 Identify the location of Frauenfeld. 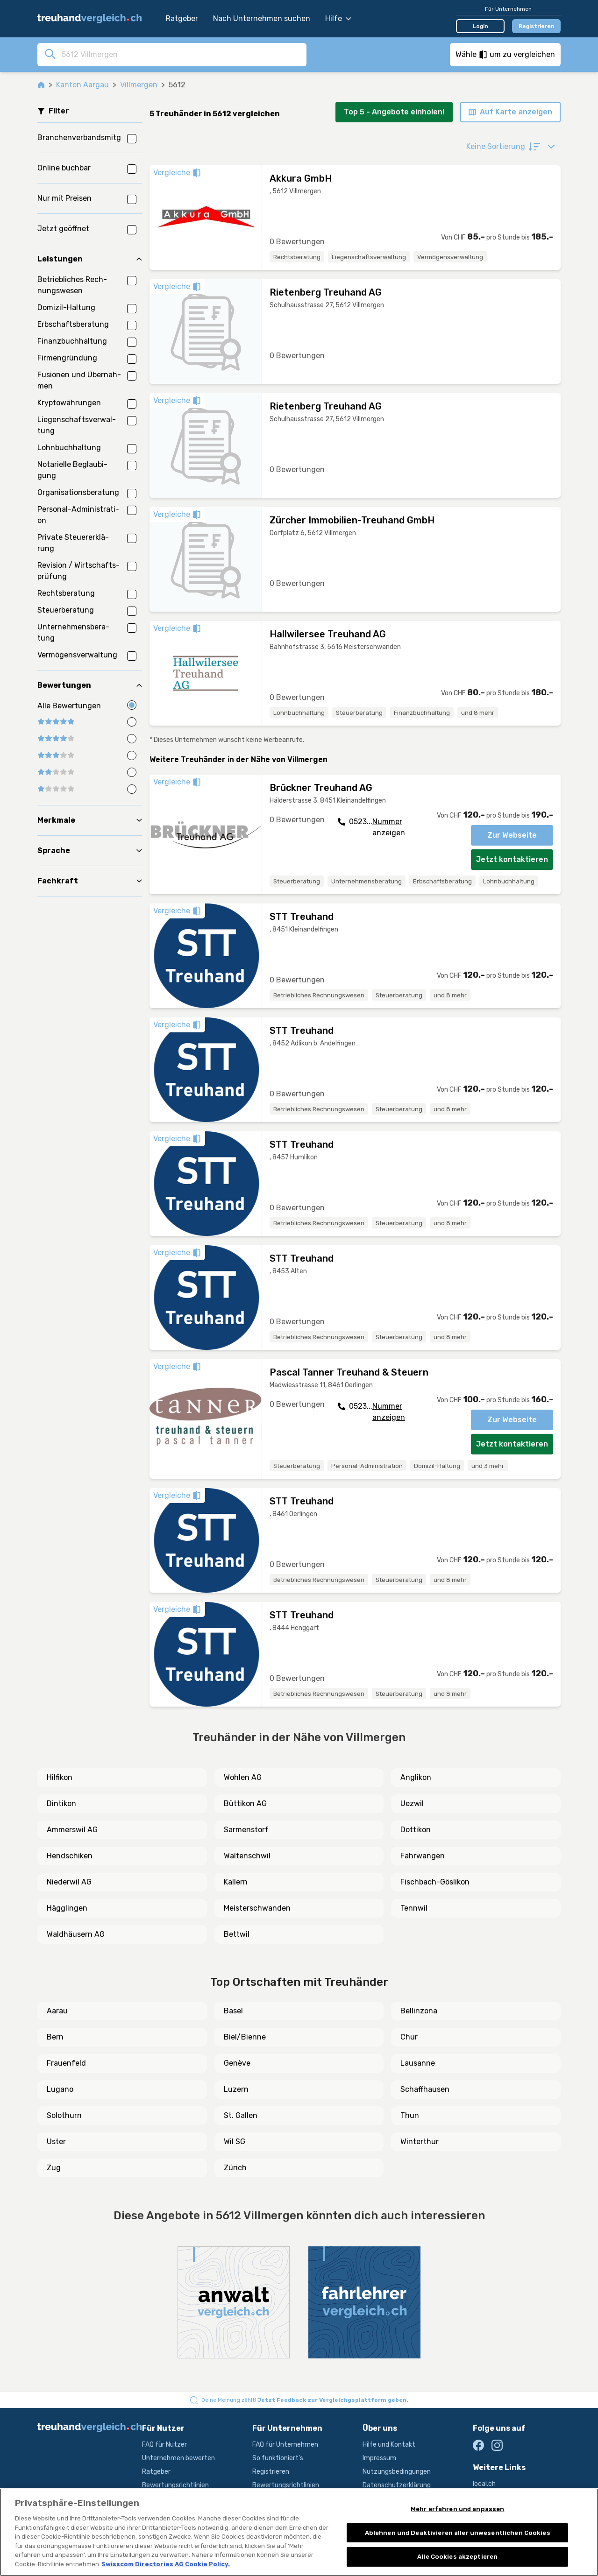
(66, 2063).